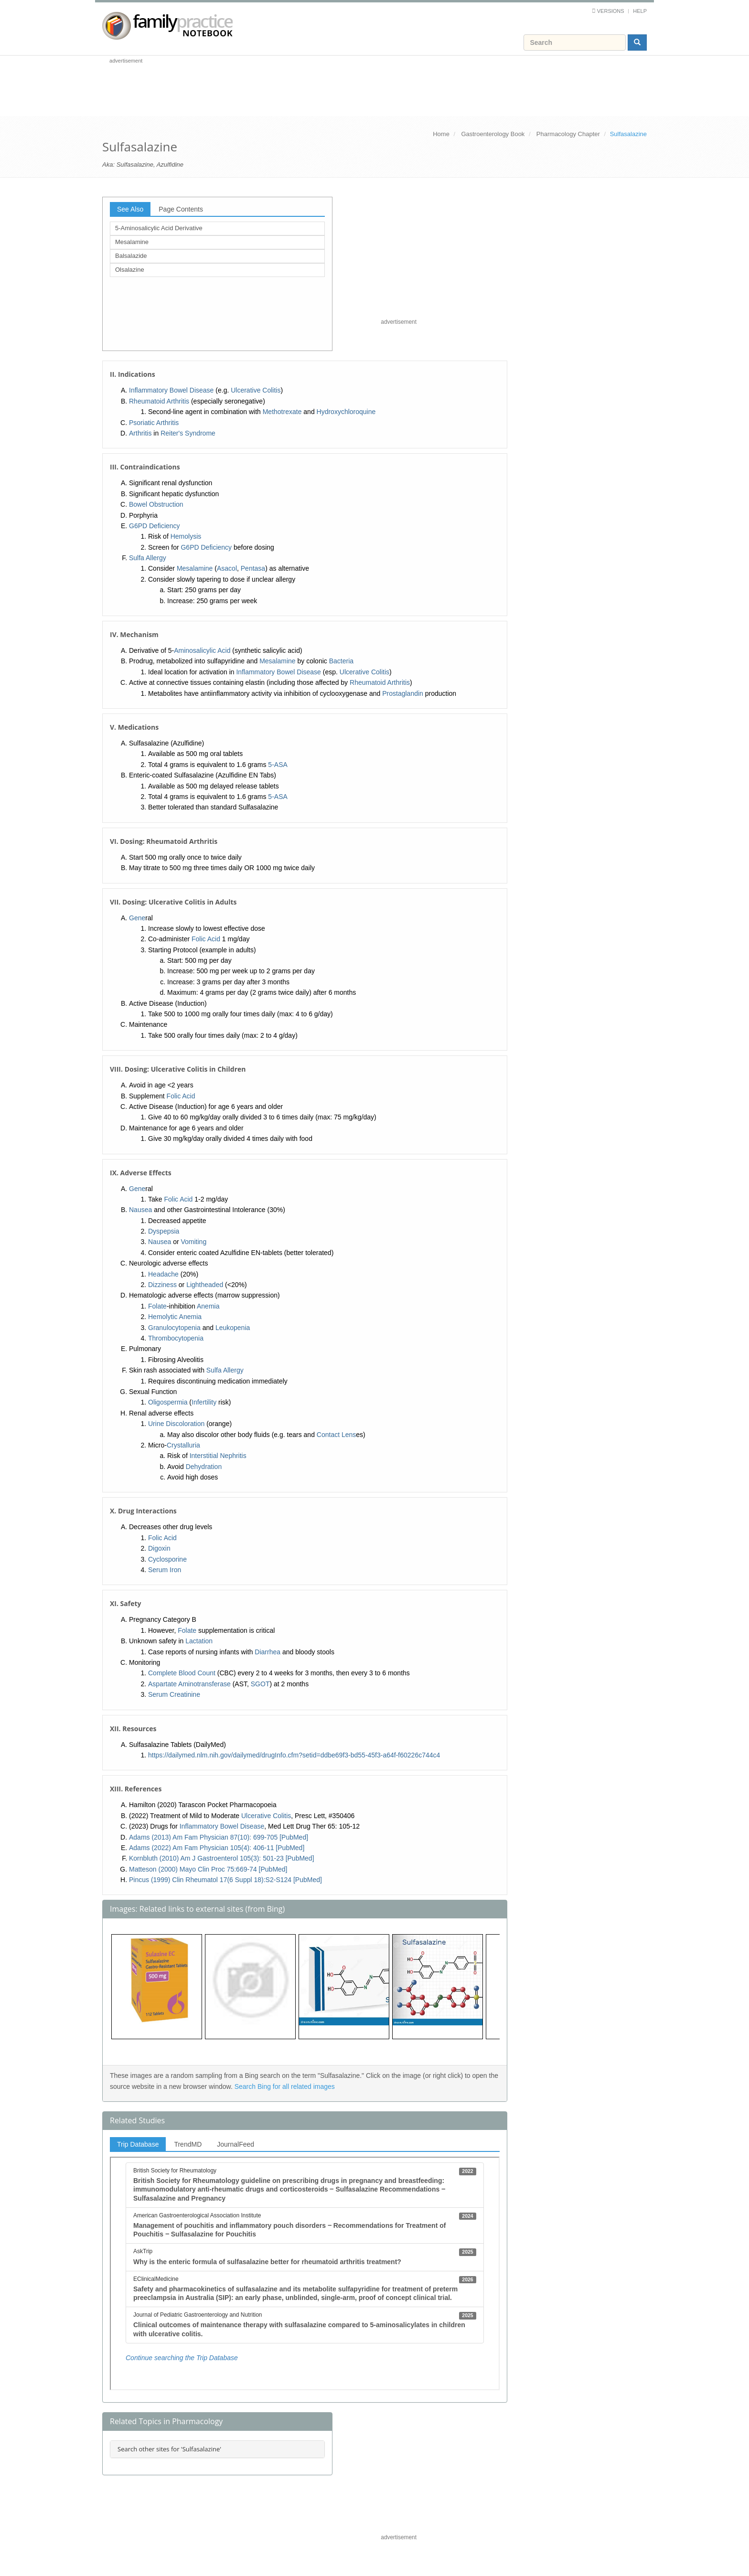  Describe the element at coordinates (204, 1284) in the screenshot. I see `Lightheaded` at that location.